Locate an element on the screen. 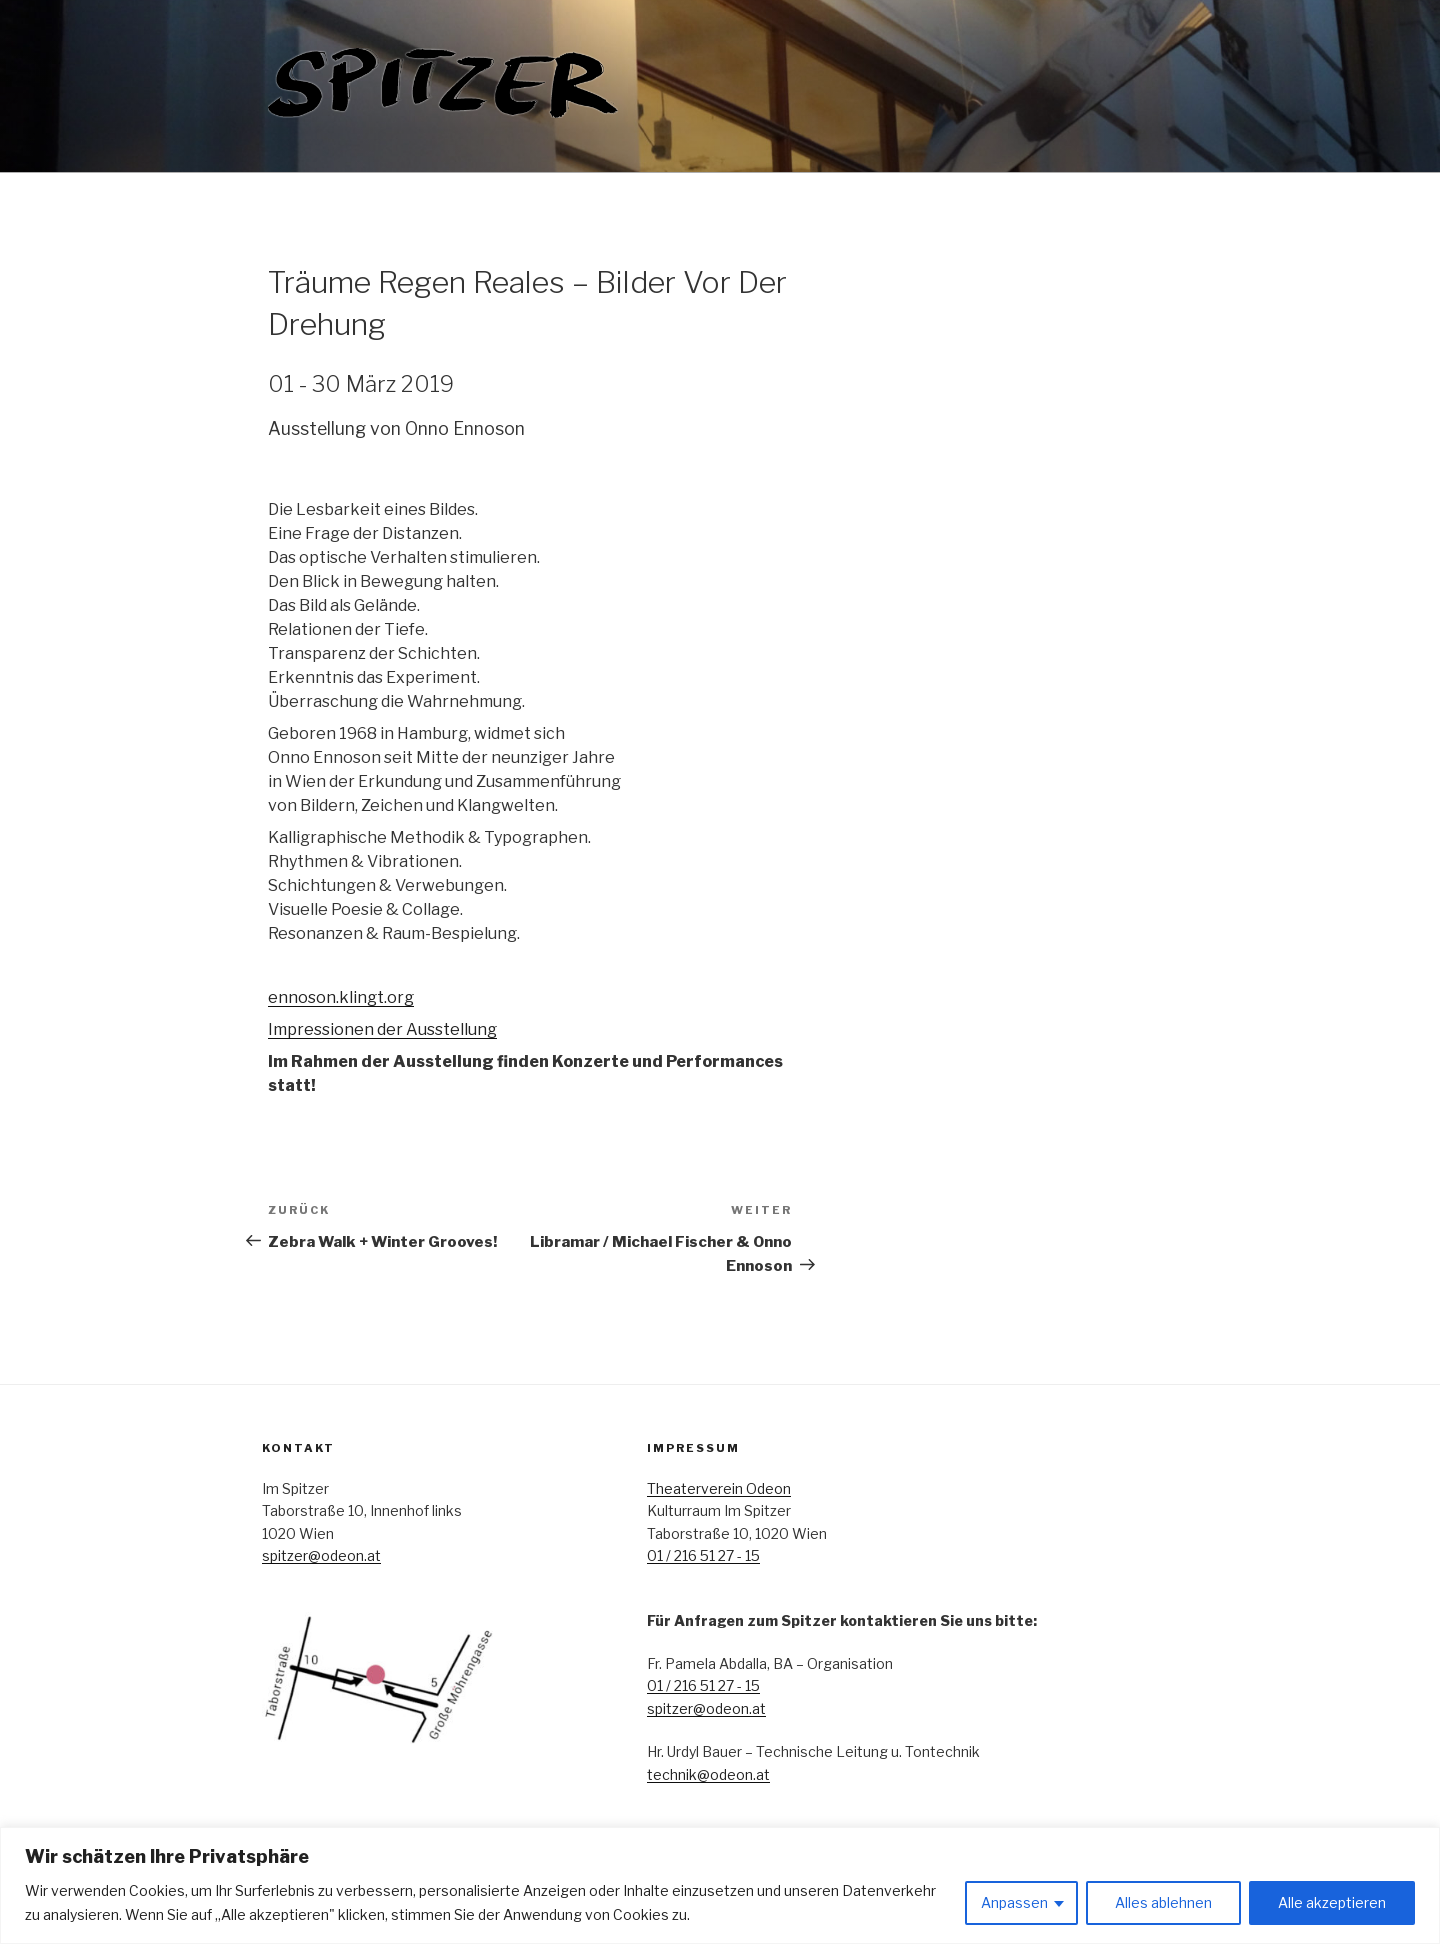 This screenshot has width=1440, height=1944. ennoson.klingt.org is located at coordinates (341, 997).